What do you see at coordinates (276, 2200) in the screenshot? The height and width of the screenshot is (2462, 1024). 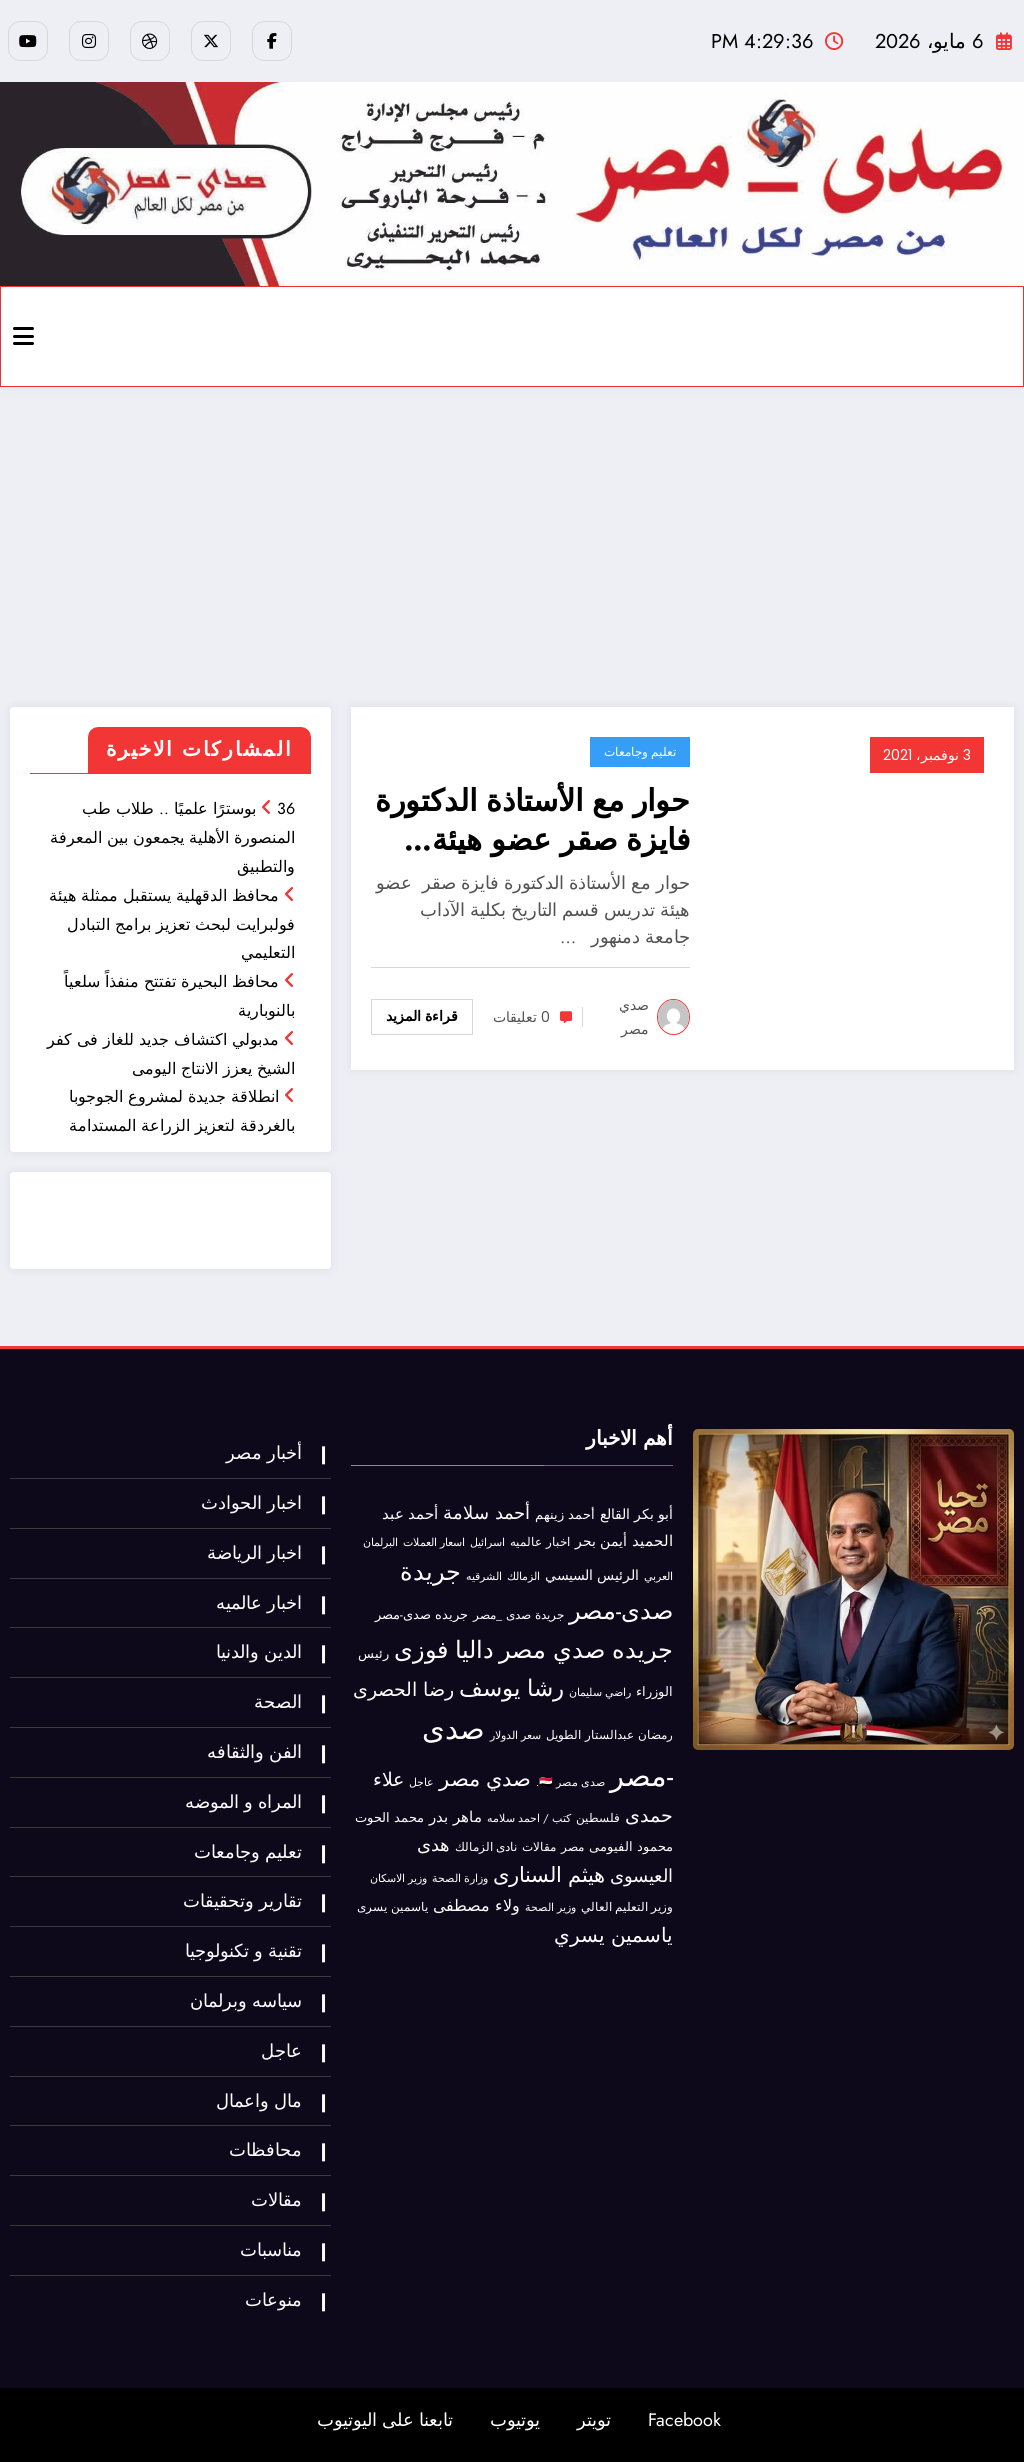 I see `مقالات` at bounding box center [276, 2200].